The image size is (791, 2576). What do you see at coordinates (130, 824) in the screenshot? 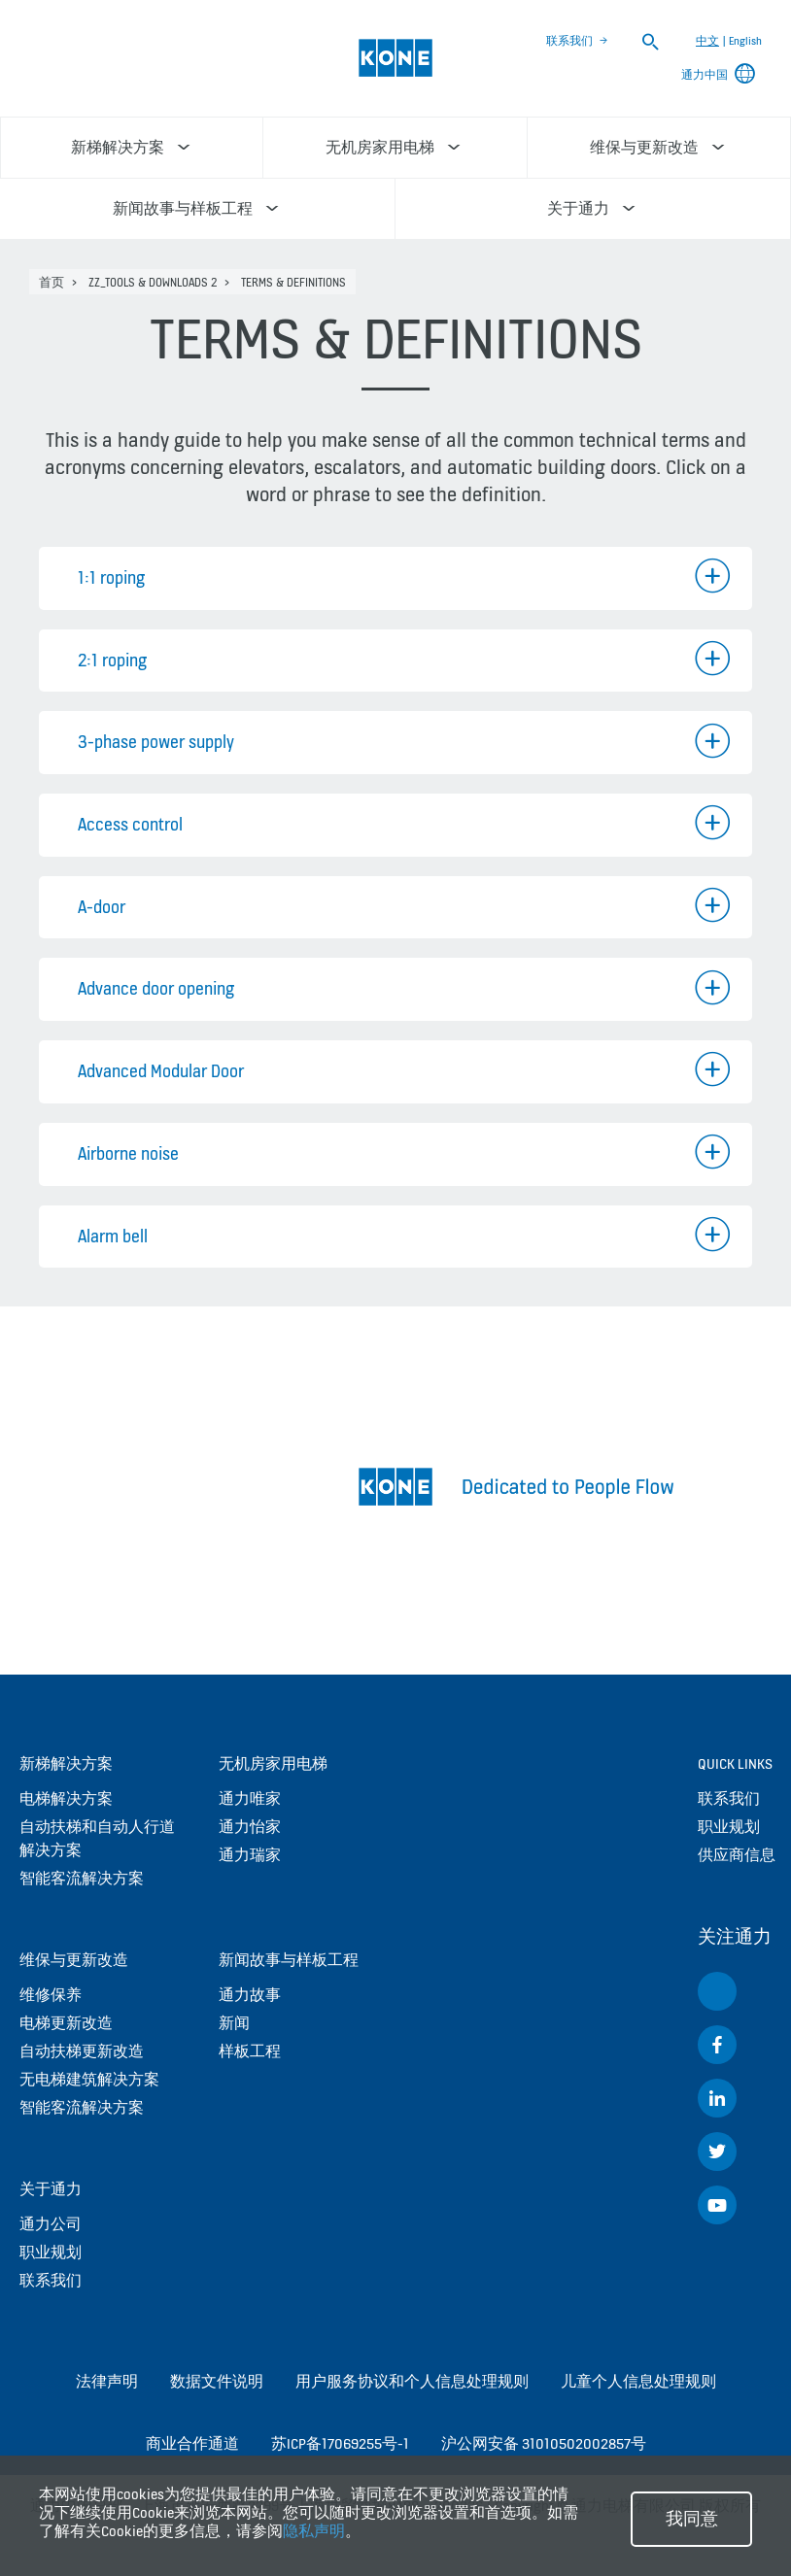
I see `Access control` at bounding box center [130, 824].